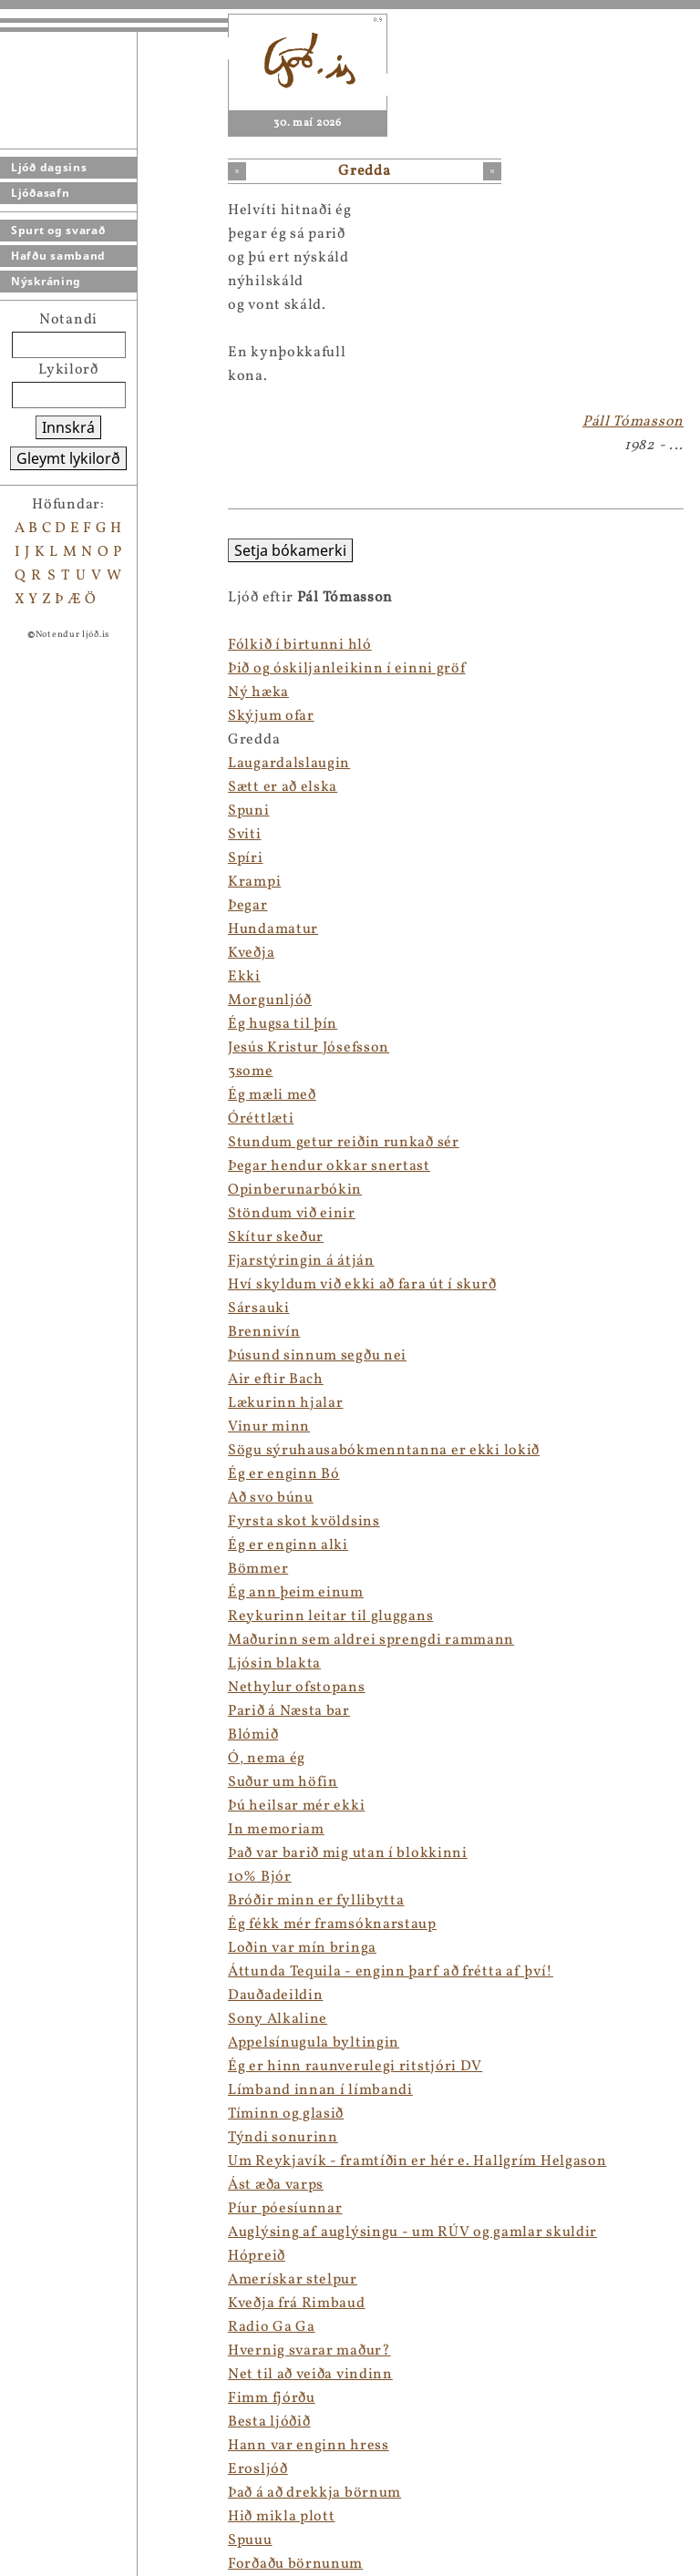  I want to click on Sviti, so click(245, 835).